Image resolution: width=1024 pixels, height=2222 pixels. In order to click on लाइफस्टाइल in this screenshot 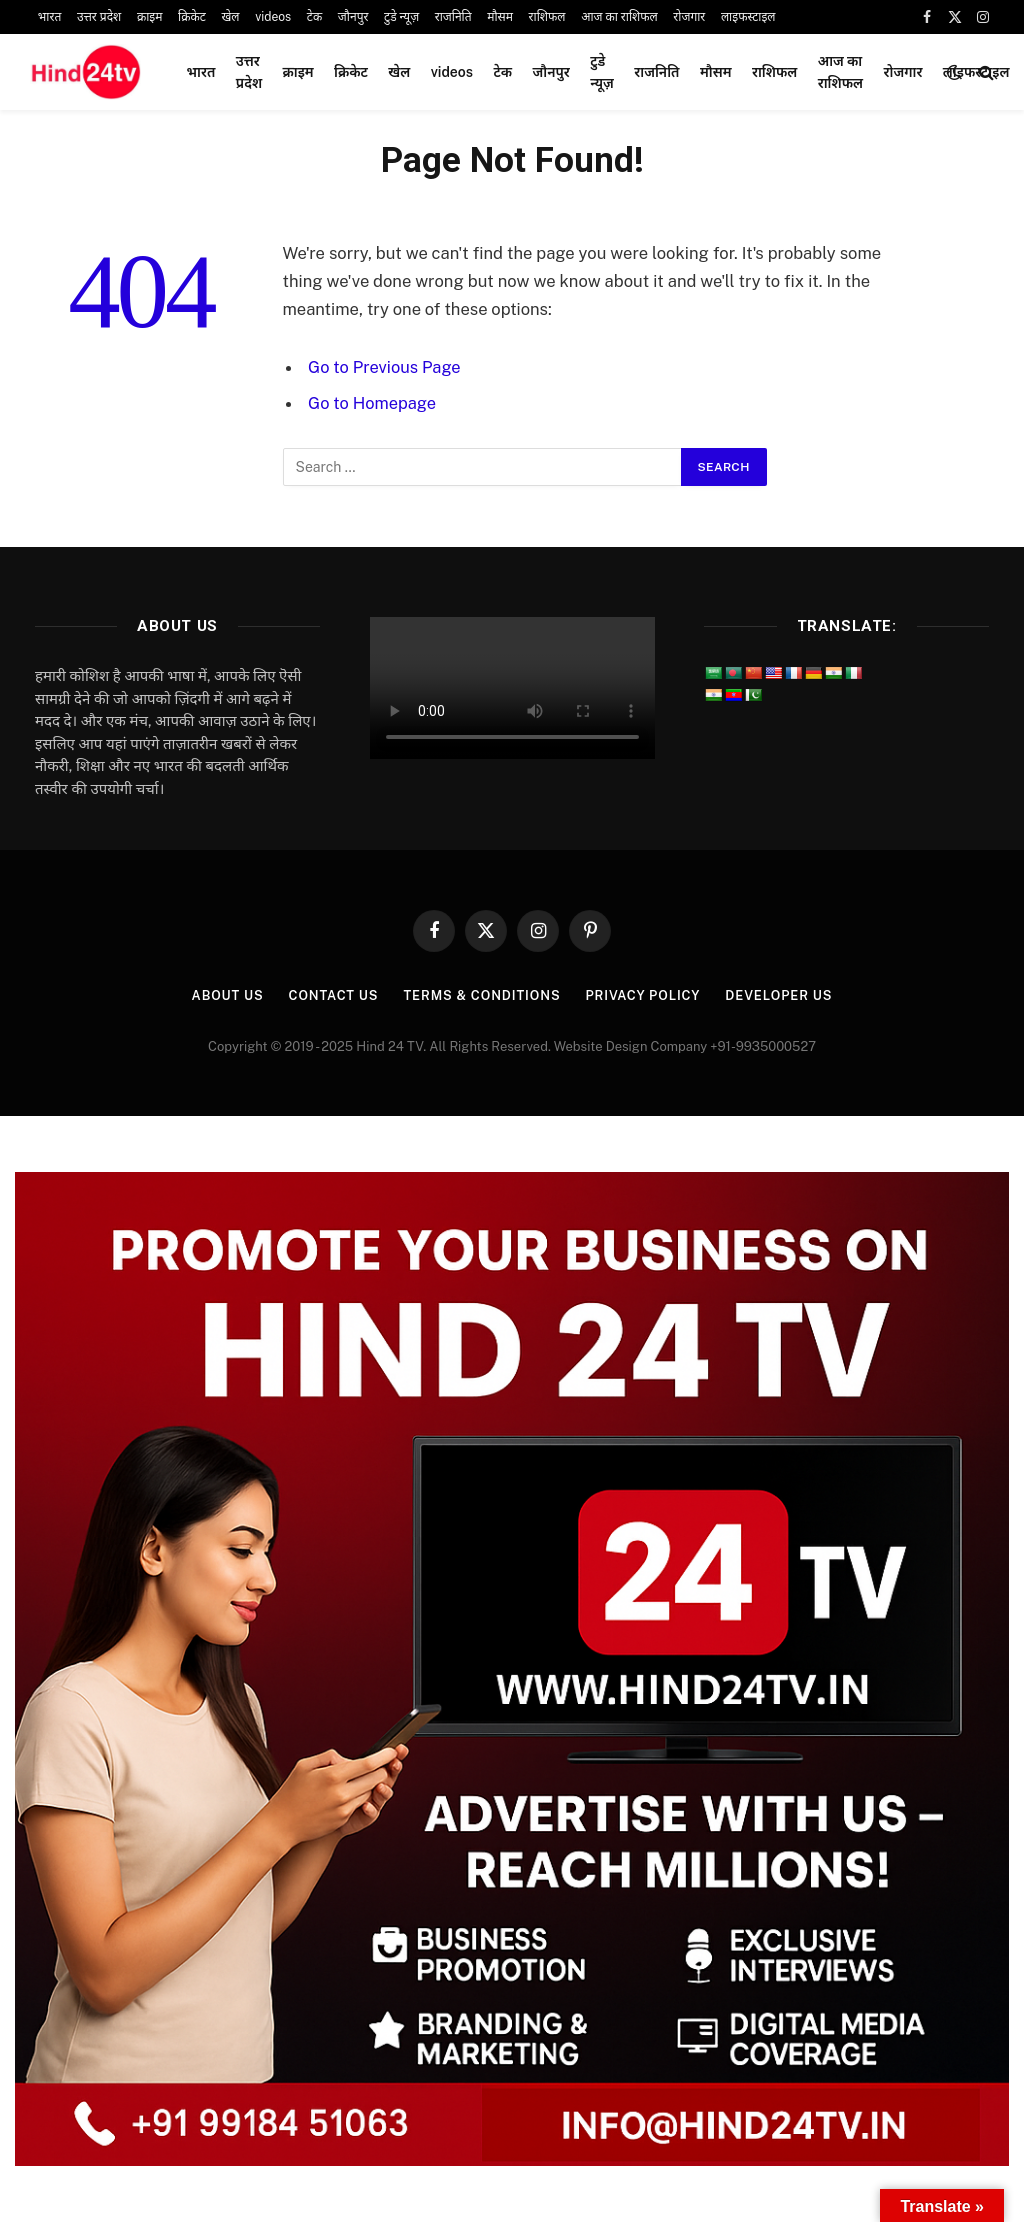, I will do `click(748, 17)`.